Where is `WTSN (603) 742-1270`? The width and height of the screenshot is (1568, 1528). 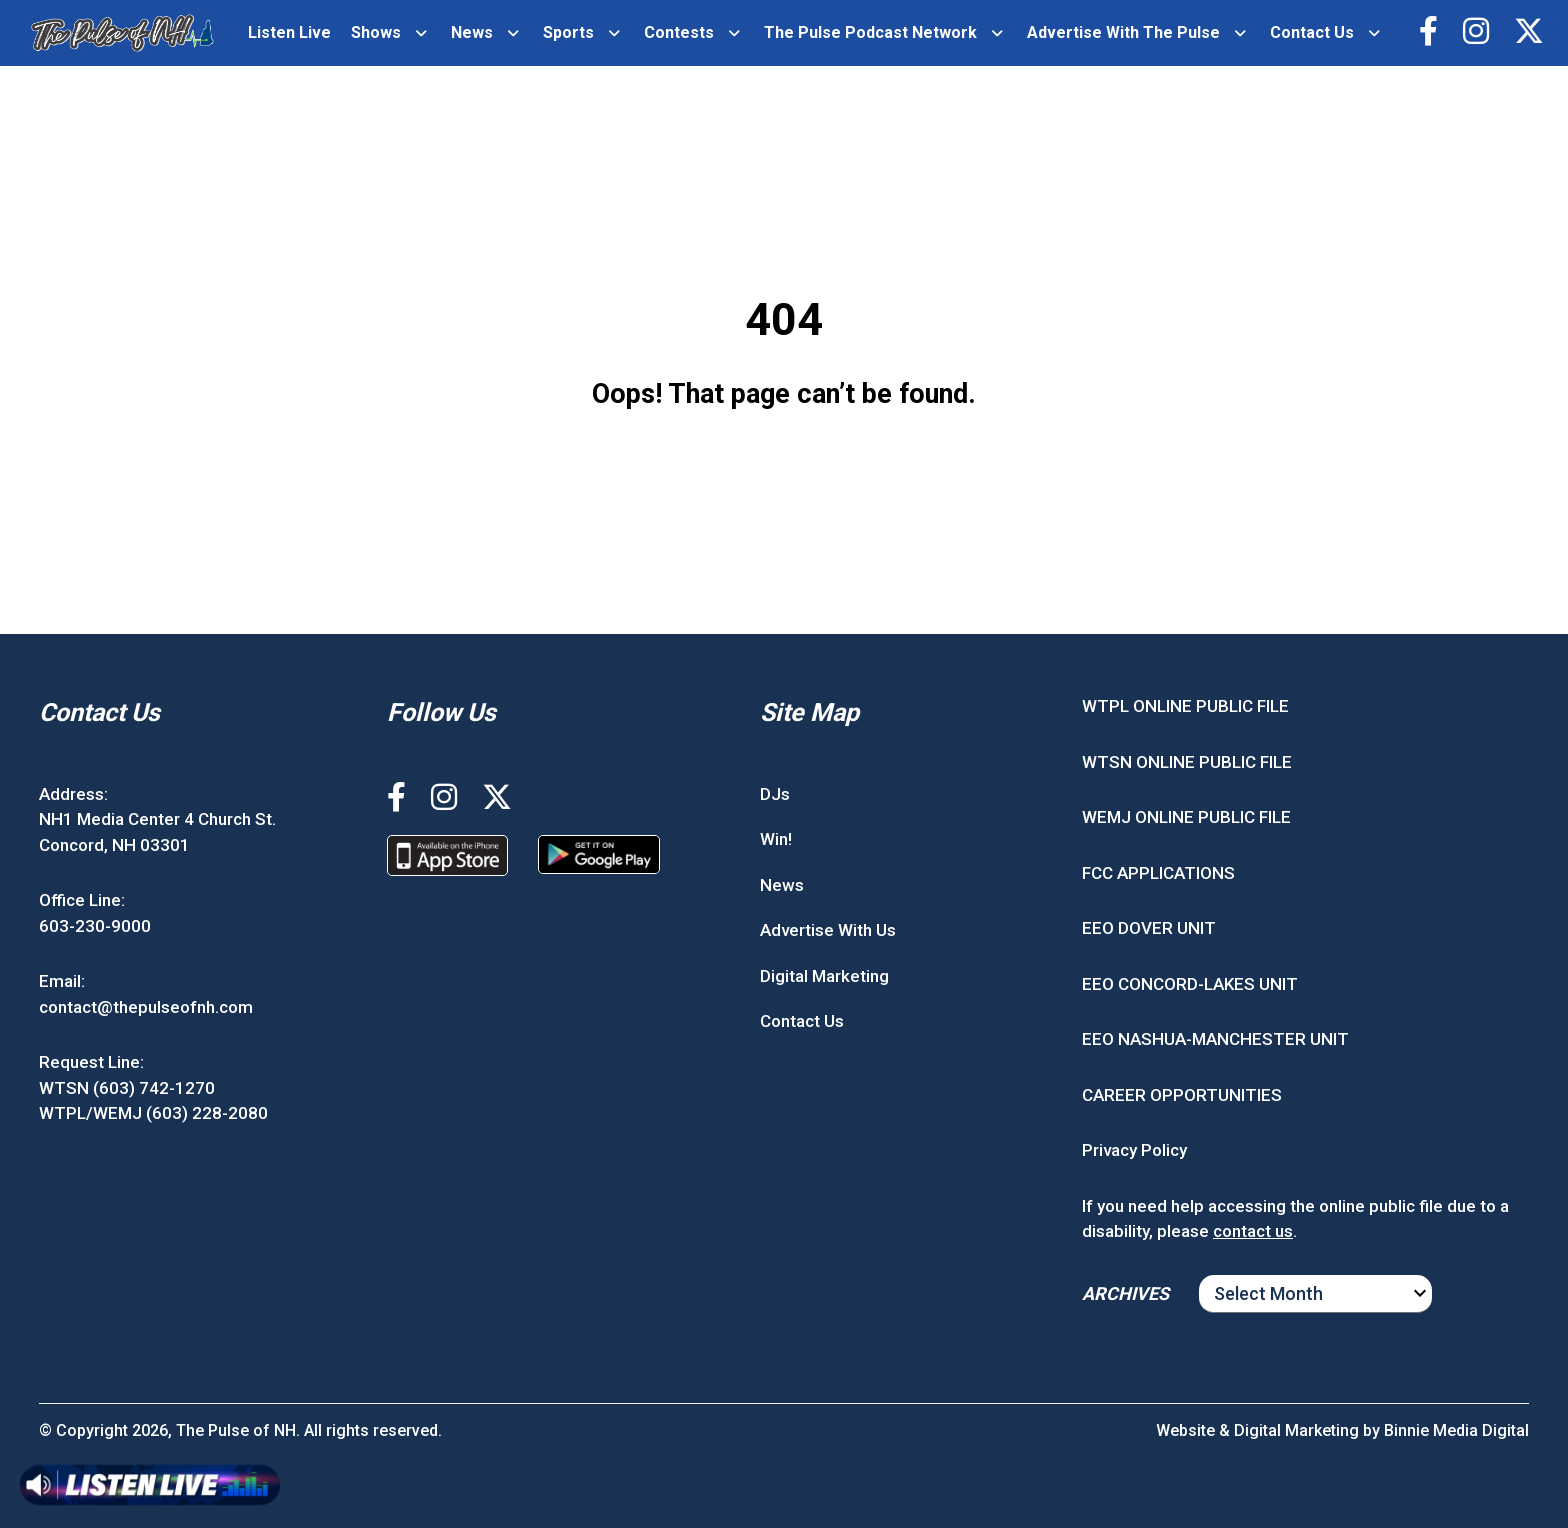
WTSN (603) 742-1270 is located at coordinates (127, 1088).